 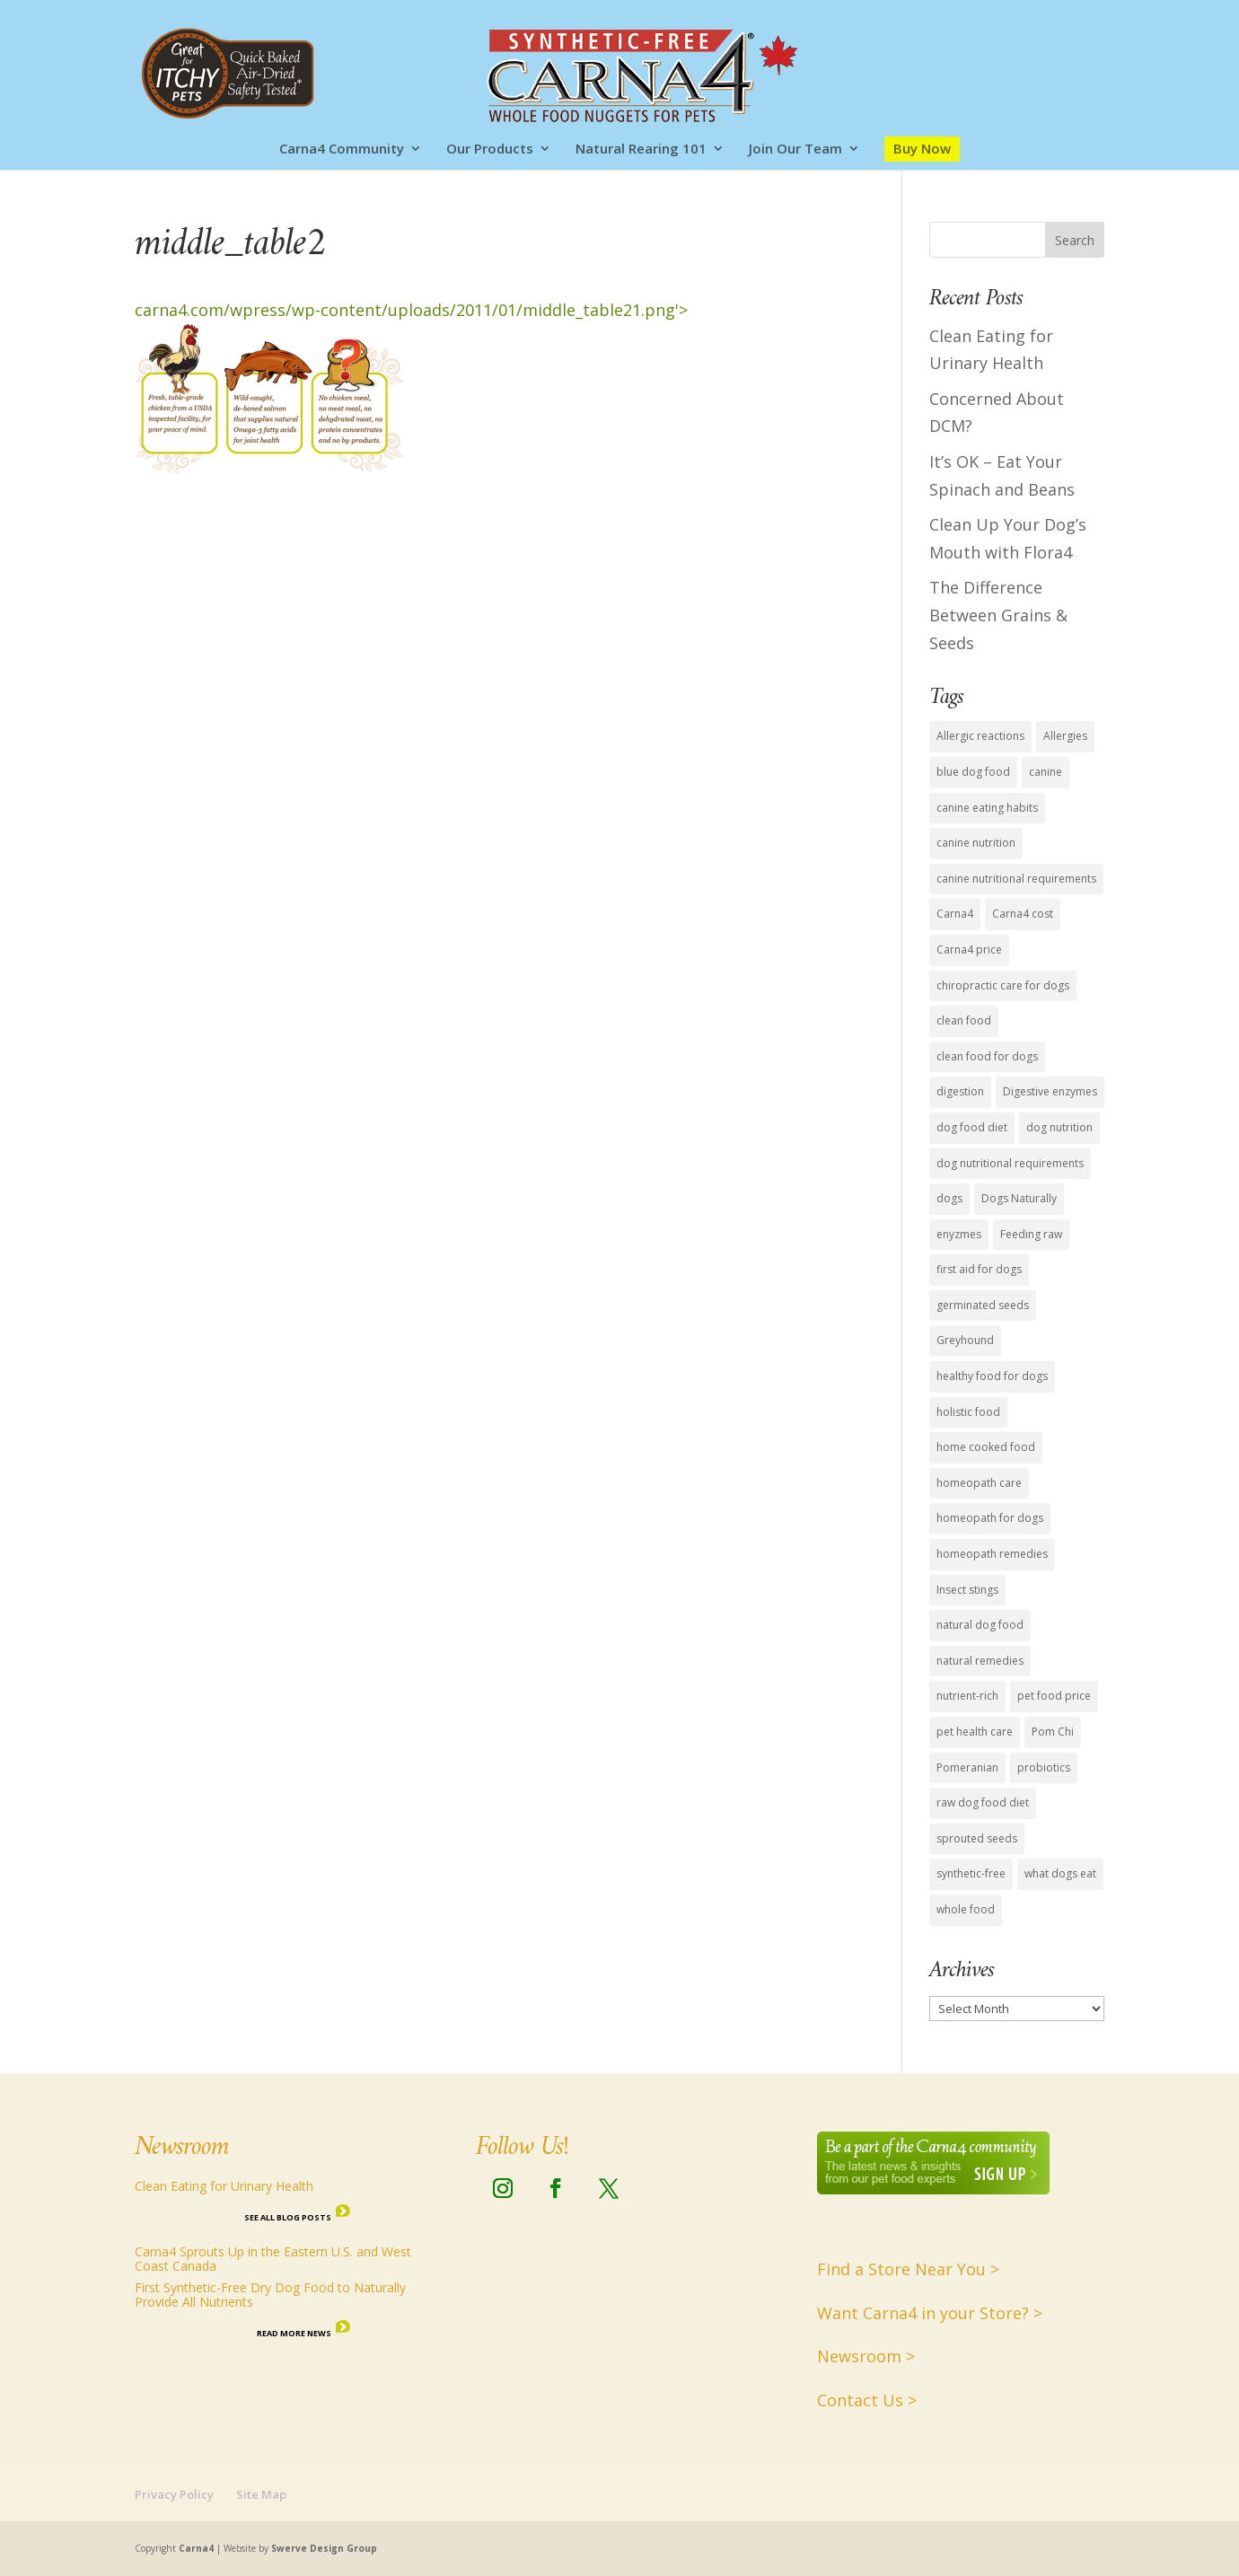 What do you see at coordinates (866, 2356) in the screenshot?
I see `Newsroom >` at bounding box center [866, 2356].